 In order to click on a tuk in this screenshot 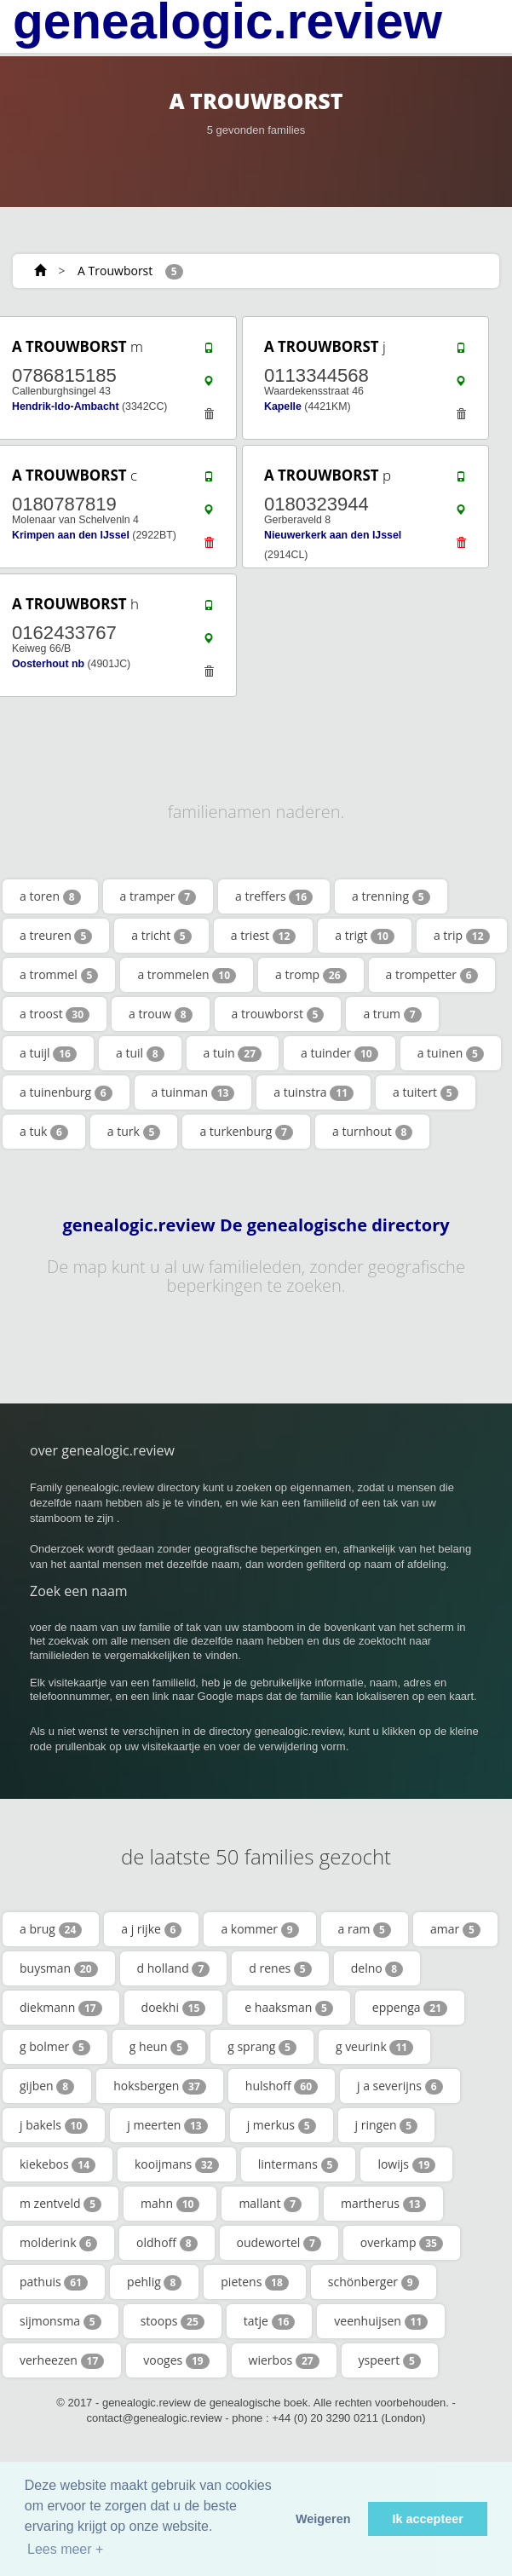, I will do `click(44, 1131)`.